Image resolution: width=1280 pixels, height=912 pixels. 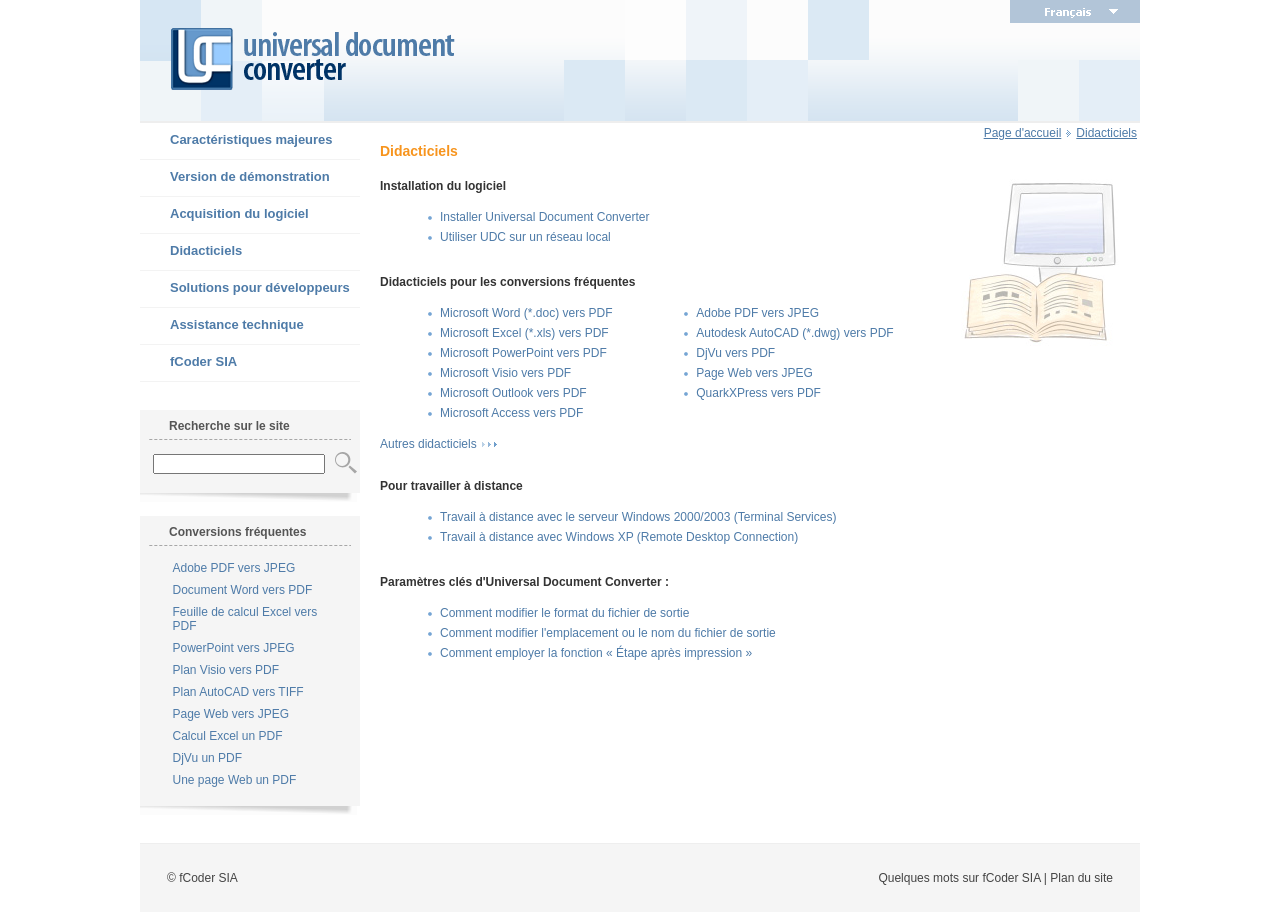 I want to click on Comment employer la fonction « Étape après impression », so click(x=596, y=653).